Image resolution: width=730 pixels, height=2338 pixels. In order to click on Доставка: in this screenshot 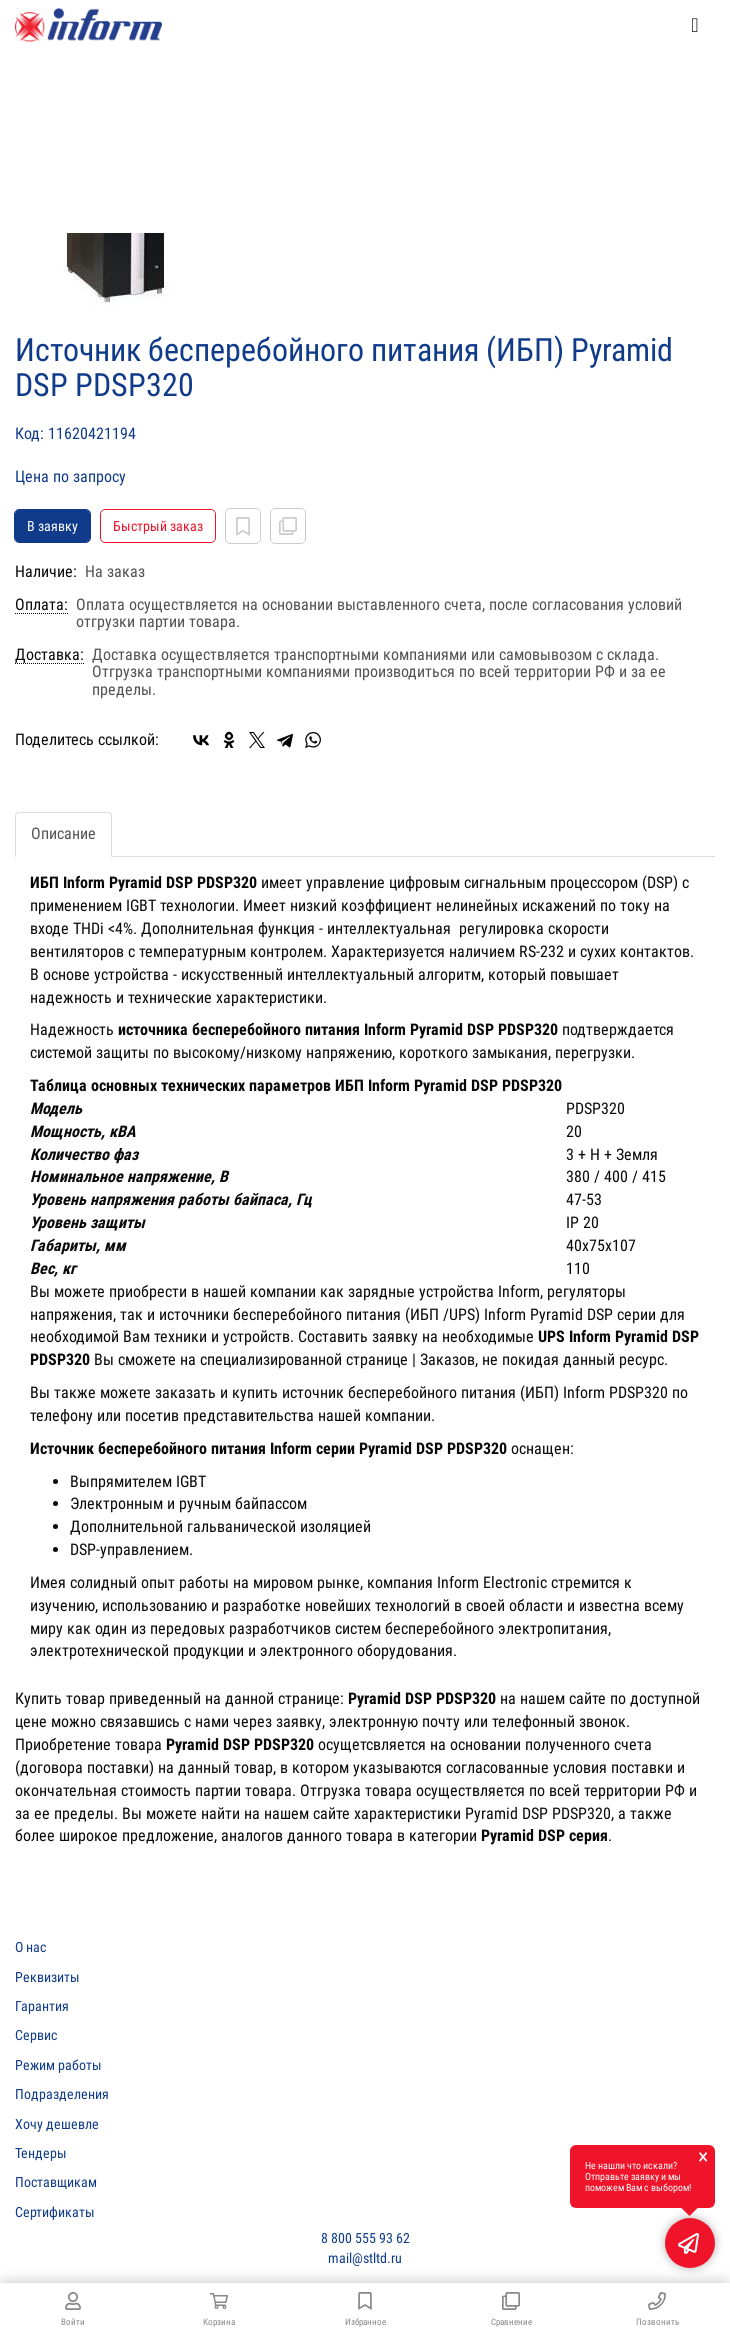, I will do `click(49, 655)`.